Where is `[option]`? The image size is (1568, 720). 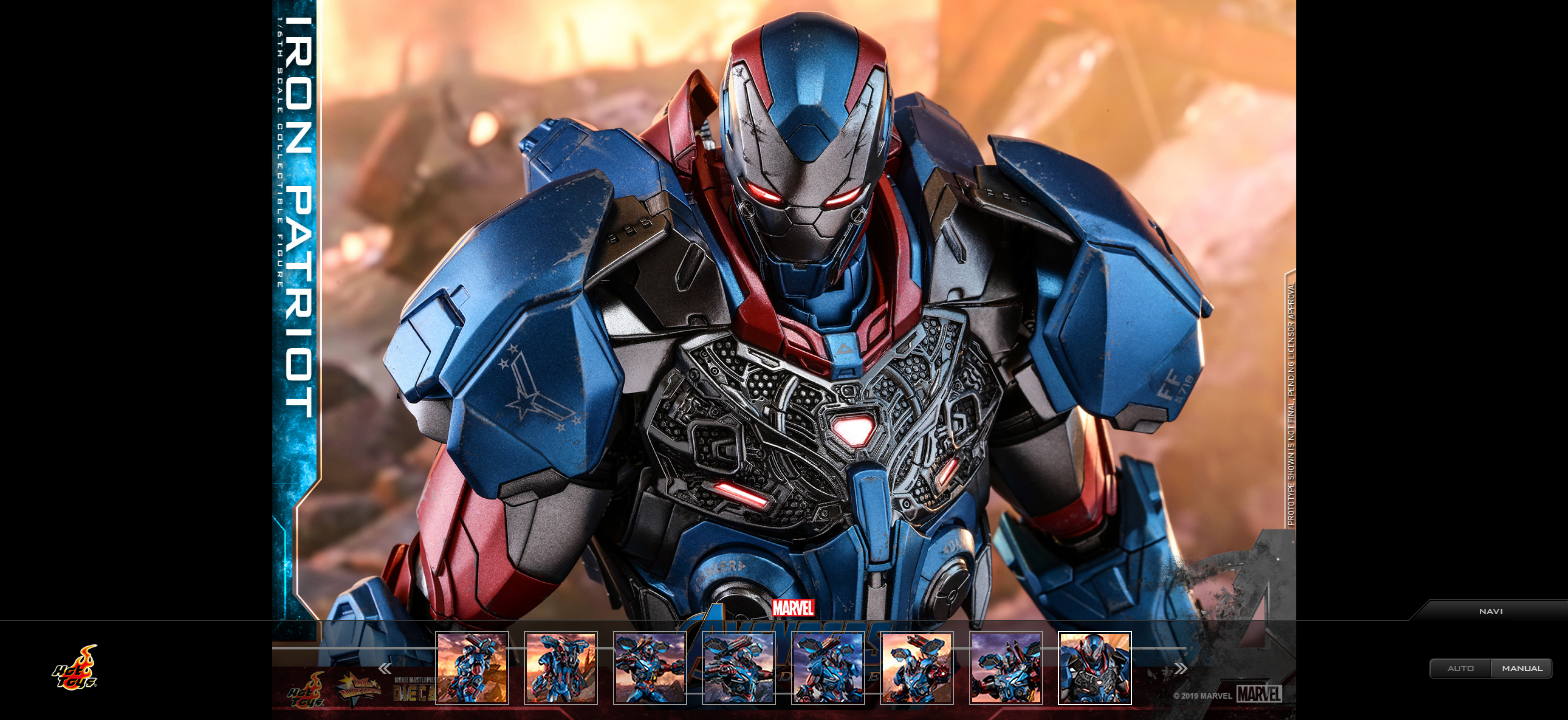
[option] is located at coordinates (784, 360).